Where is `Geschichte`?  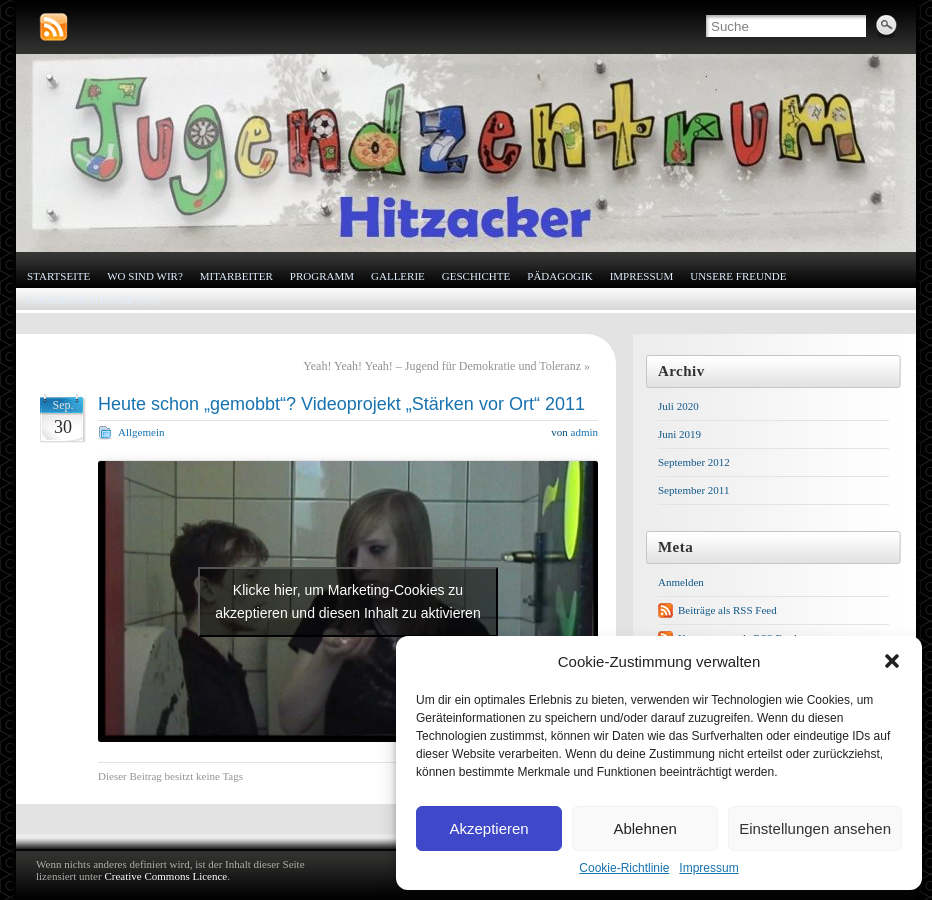
Geschichte is located at coordinates (476, 276).